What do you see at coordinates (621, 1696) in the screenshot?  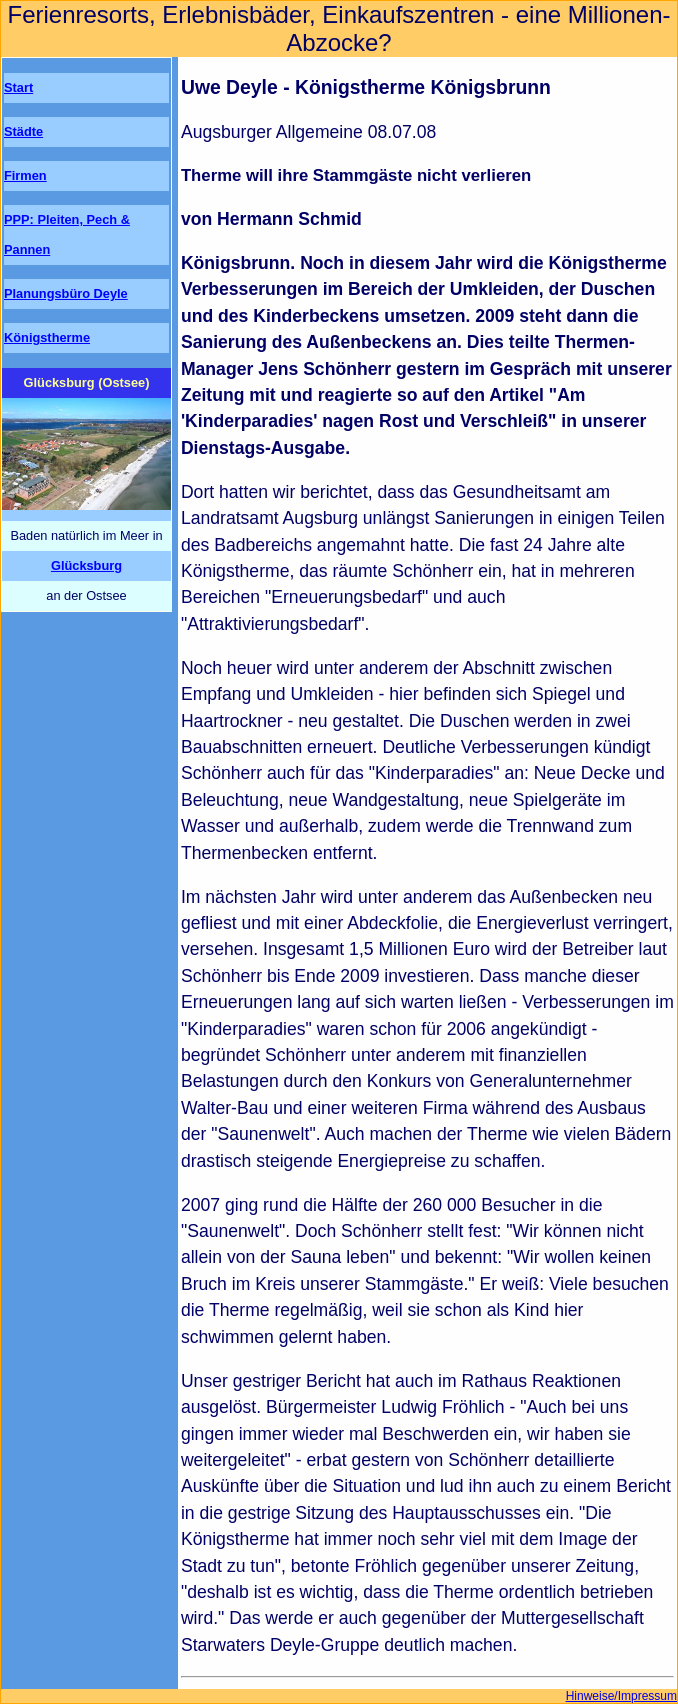 I see `Hinweise/Impressum` at bounding box center [621, 1696].